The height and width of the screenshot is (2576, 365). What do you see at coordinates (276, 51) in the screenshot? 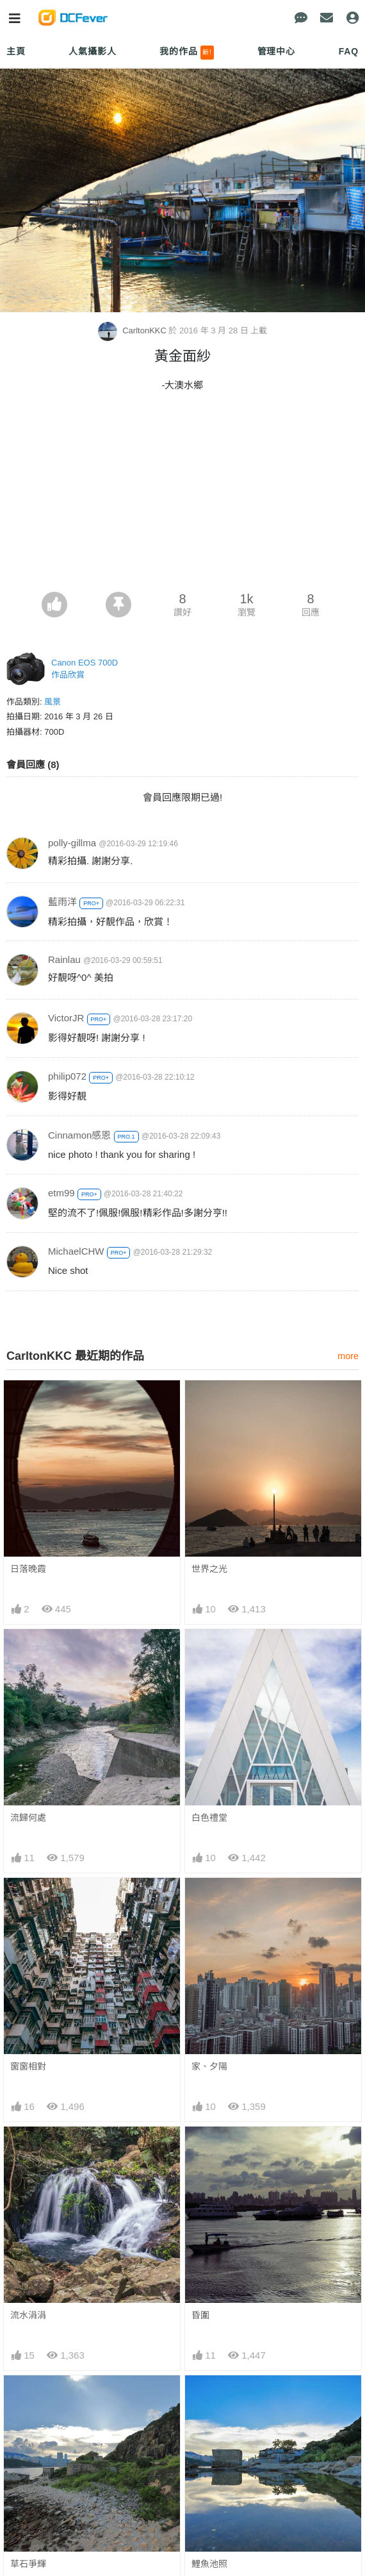
I see `管理中心` at bounding box center [276, 51].